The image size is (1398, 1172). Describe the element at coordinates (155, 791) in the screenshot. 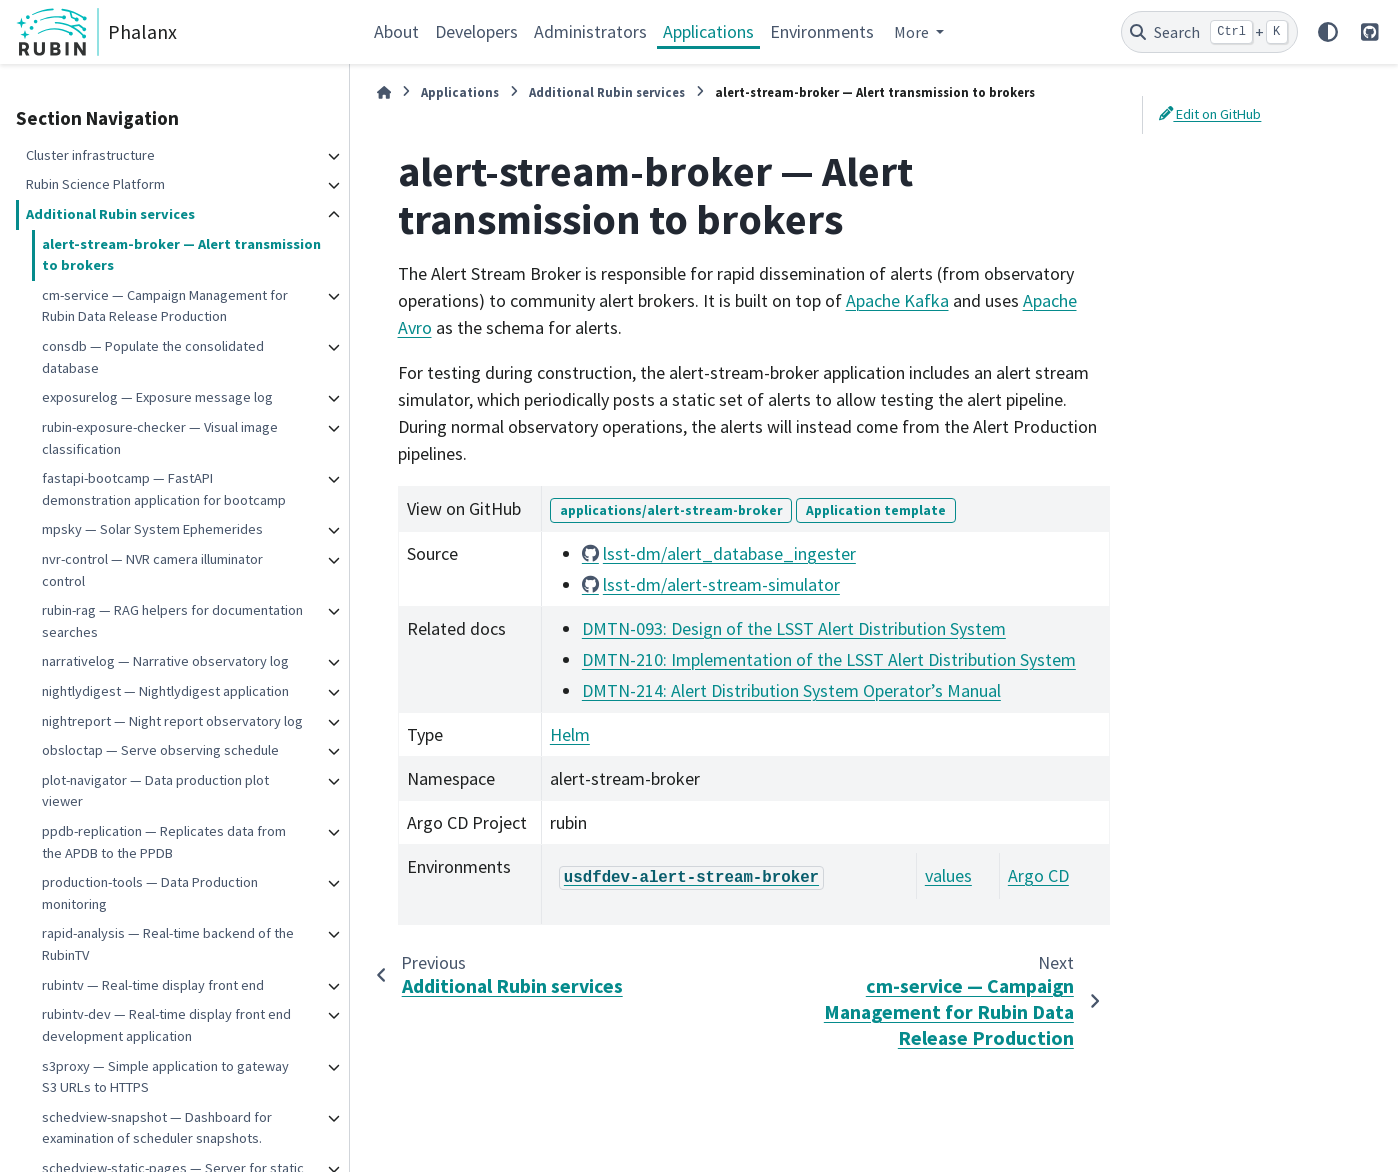

I see `plot-navigator — Data production plot viewer` at that location.